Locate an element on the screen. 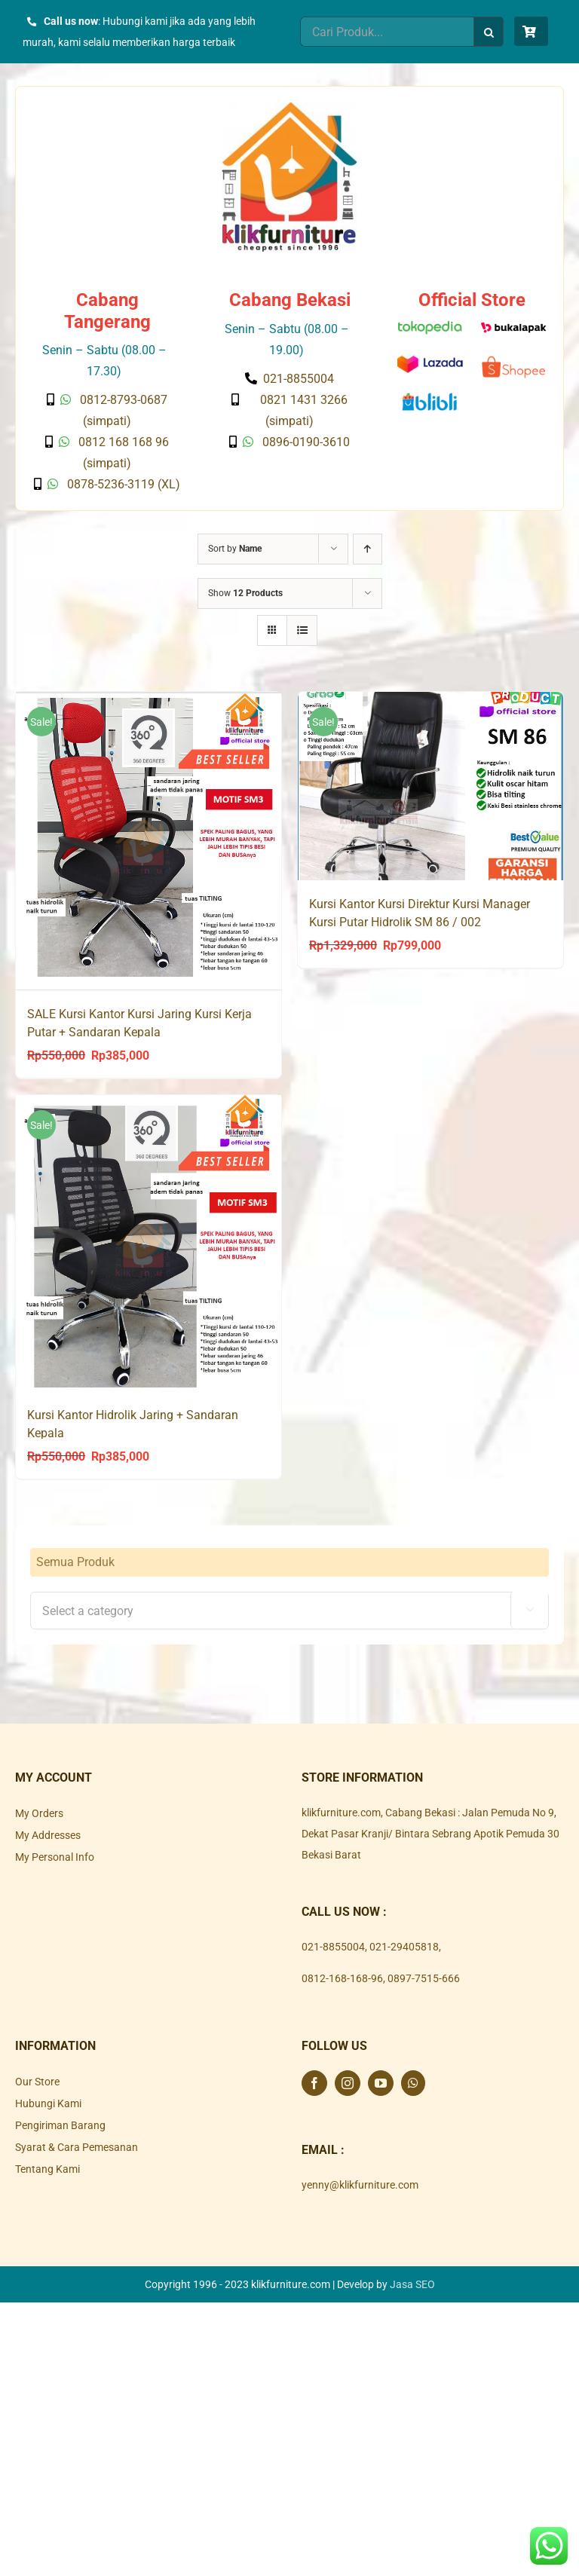 Image resolution: width=579 pixels, height=2576 pixels. [Ascending order] is located at coordinates (367, 549).